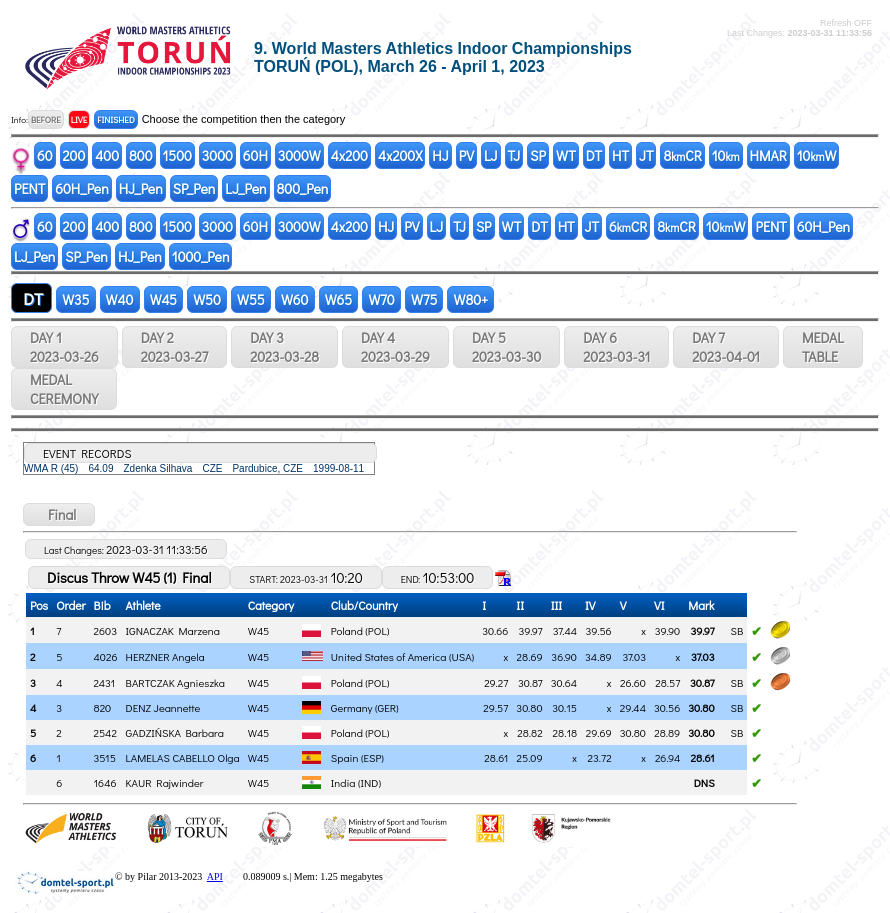 The width and height of the screenshot is (890, 913). I want to click on 4x200, so click(349, 155).